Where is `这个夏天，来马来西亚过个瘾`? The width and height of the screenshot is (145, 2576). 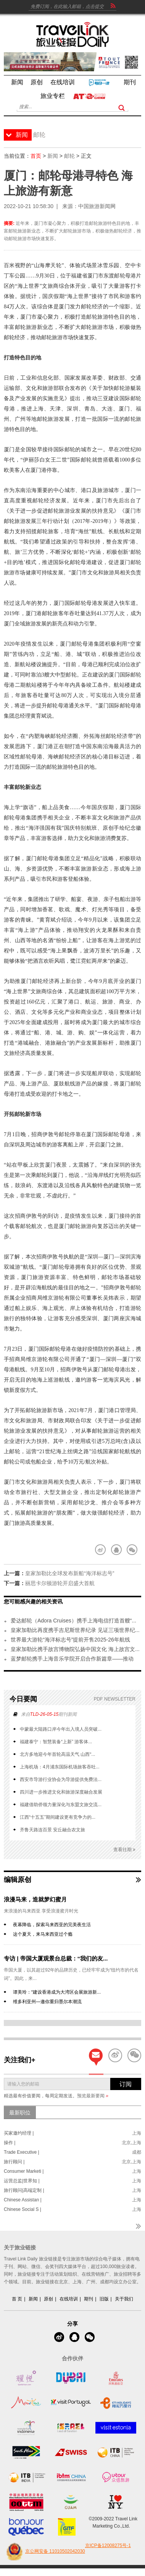 这个夏天，来马来西亚过个瘾 is located at coordinates (42, 1934).